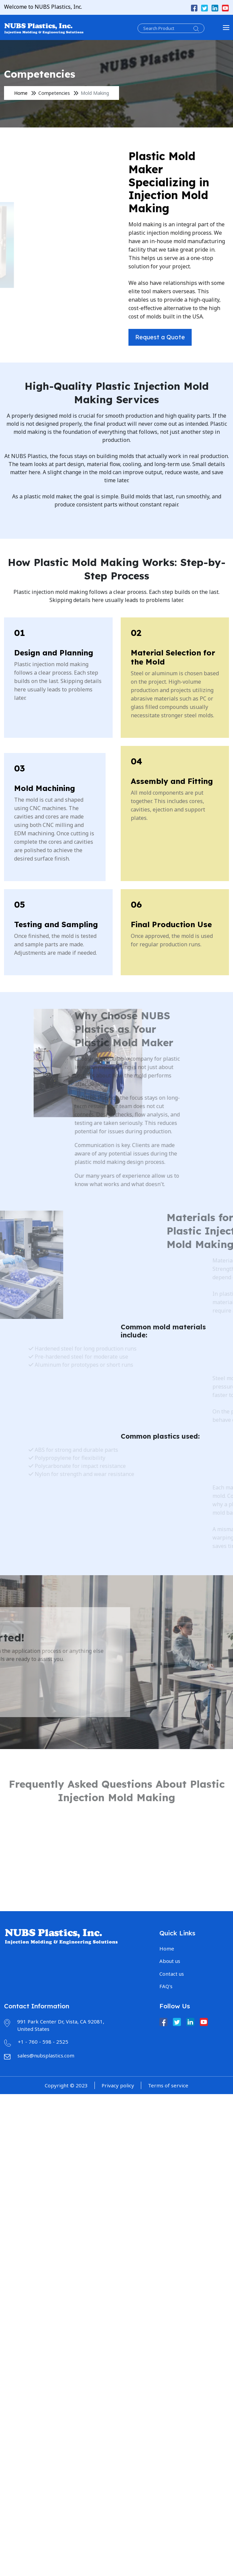  Describe the element at coordinates (169, 1961) in the screenshot. I see `About us` at that location.